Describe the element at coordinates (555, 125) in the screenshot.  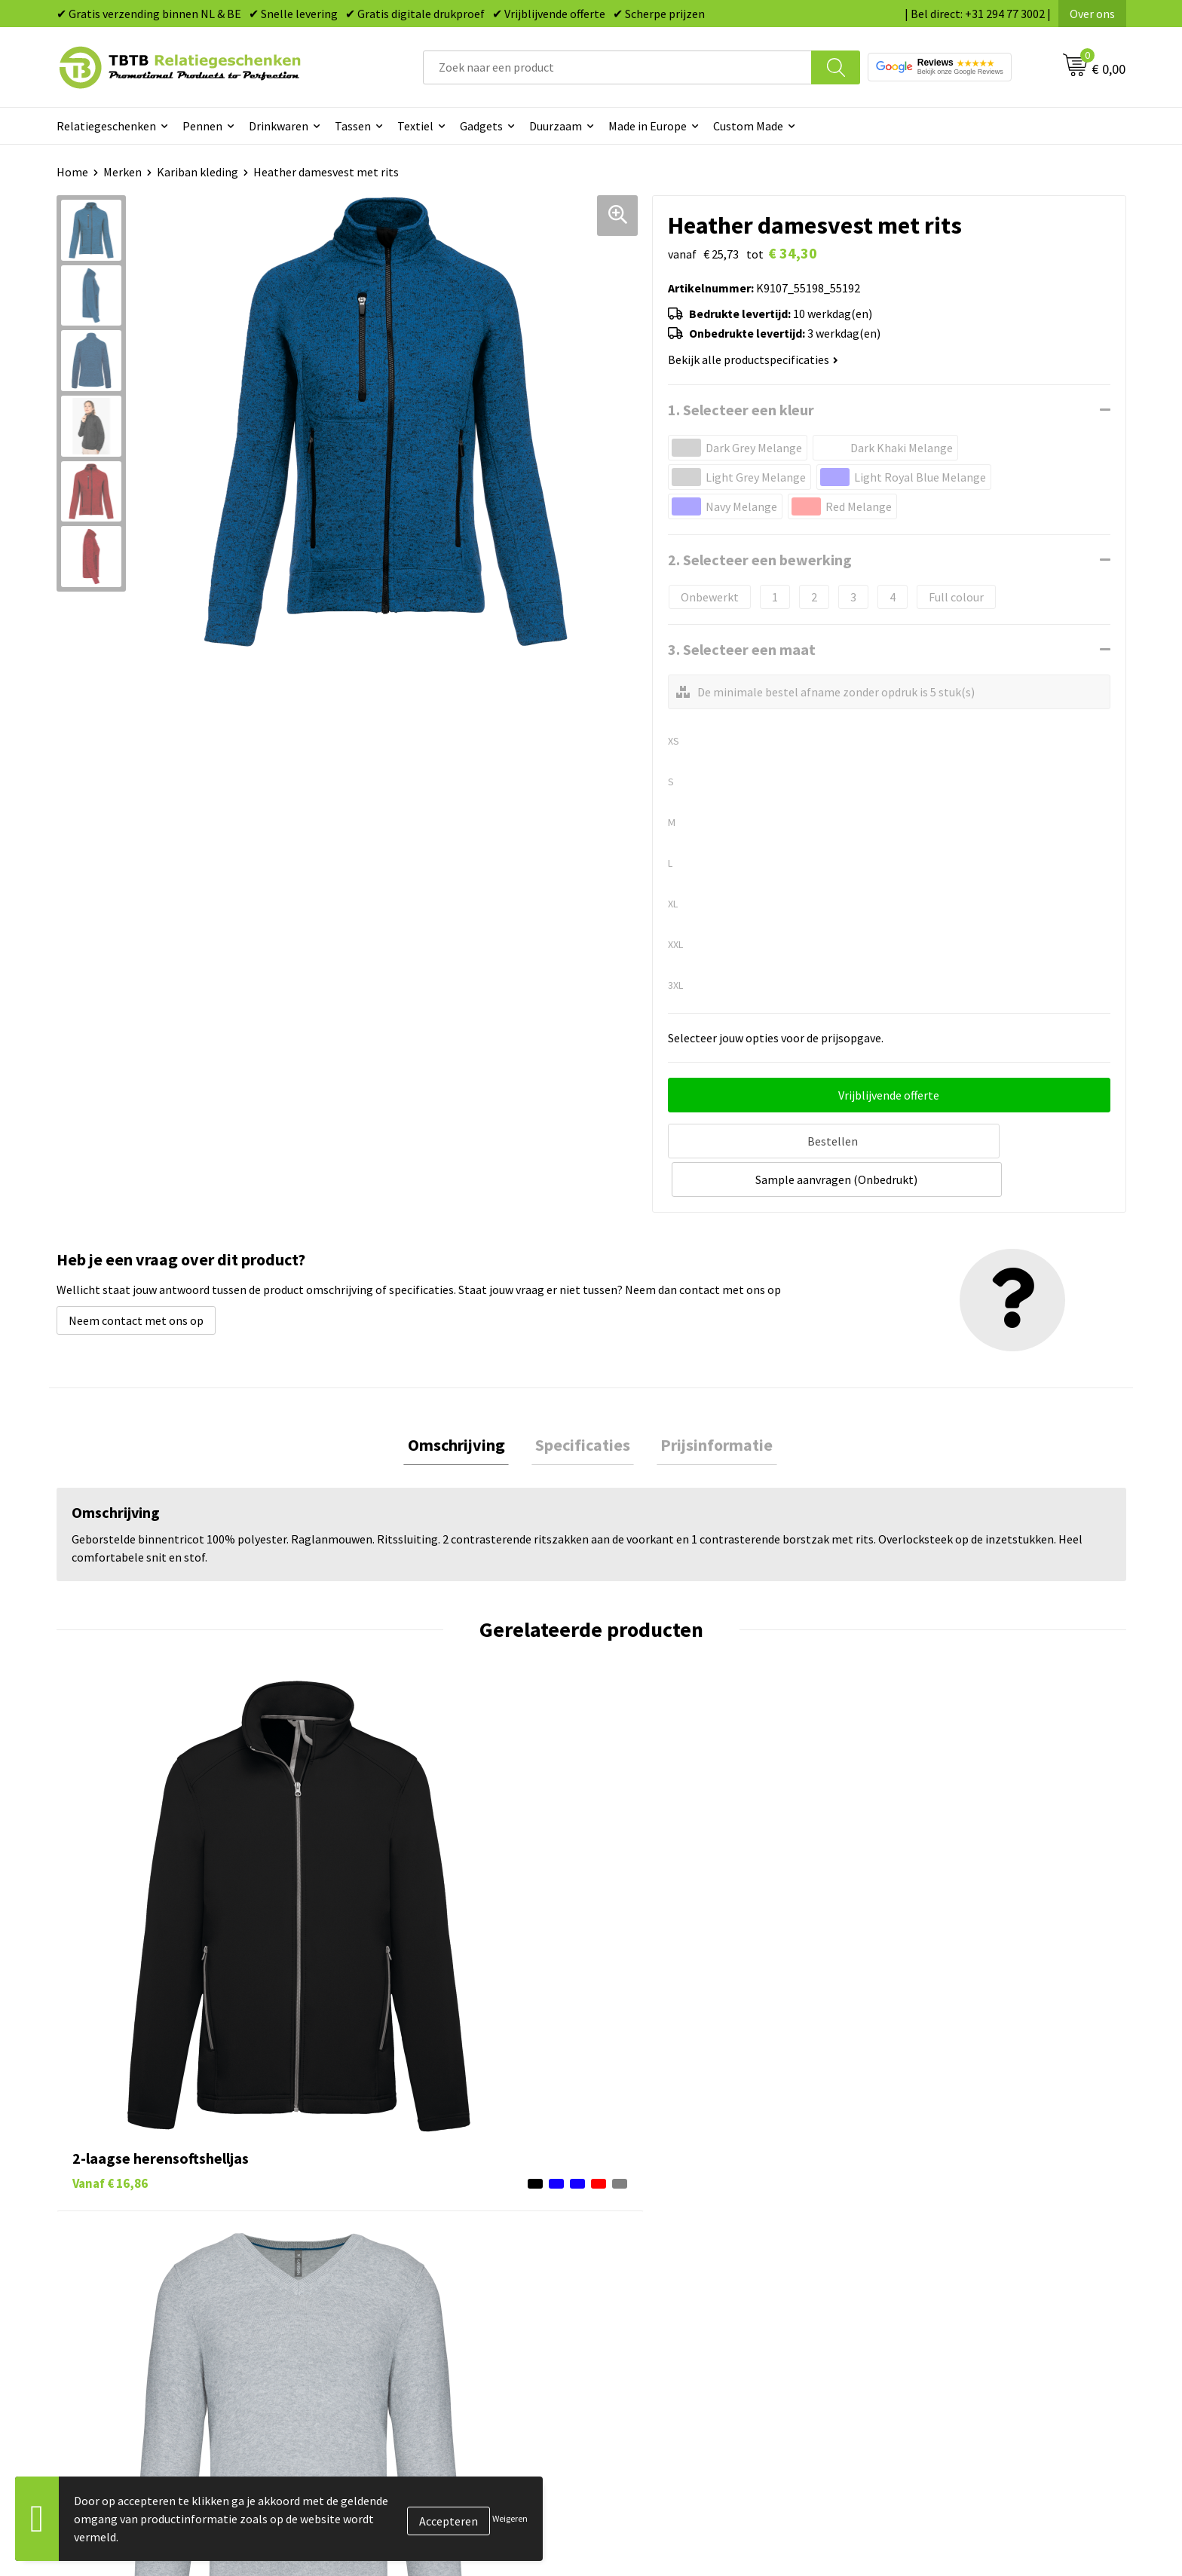
I see `Duurzaam` at that location.